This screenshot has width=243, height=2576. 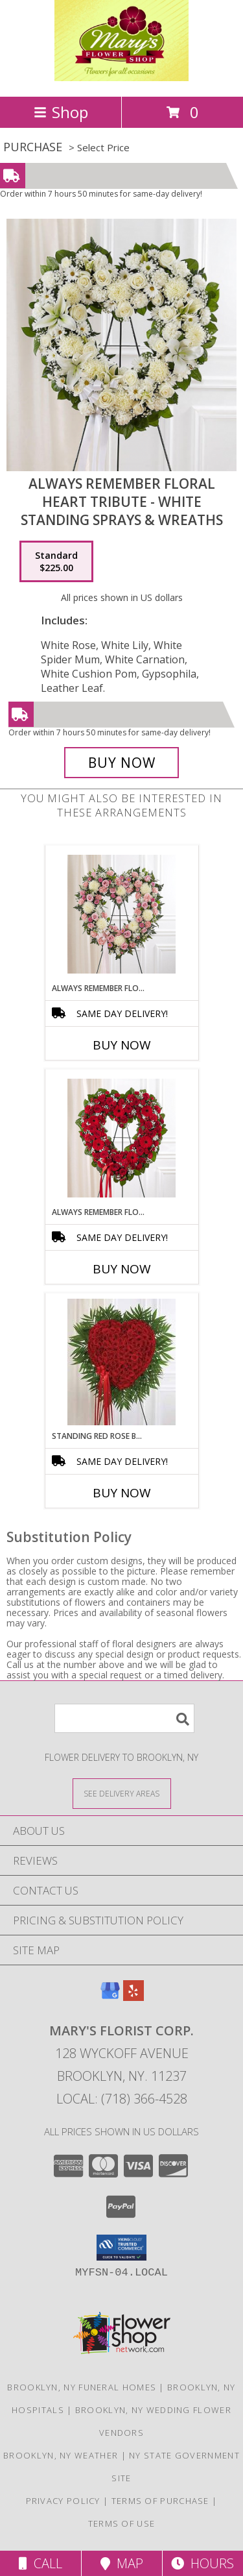 What do you see at coordinates (121, 1138) in the screenshot?
I see `[View Always Remember Floral Heart Tribute - Red Standing Sprays & Wreaths Info]` at bounding box center [121, 1138].